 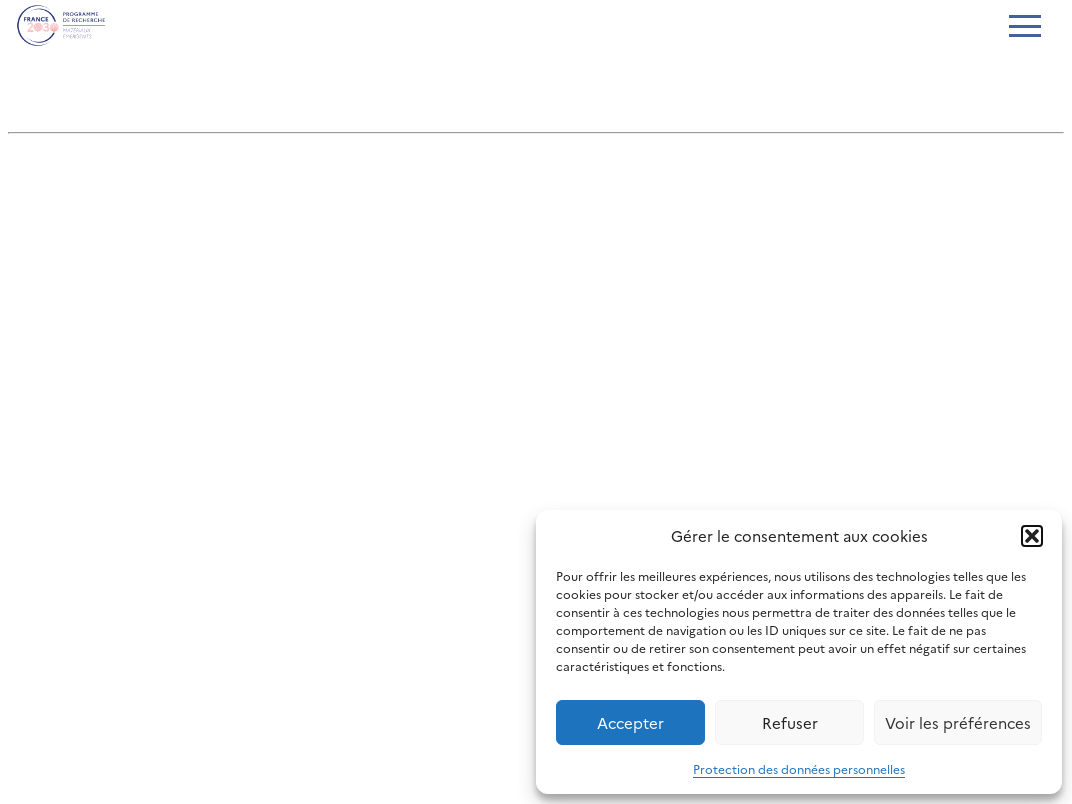 What do you see at coordinates (799, 768) in the screenshot?
I see `Protection des données personnelles` at bounding box center [799, 768].